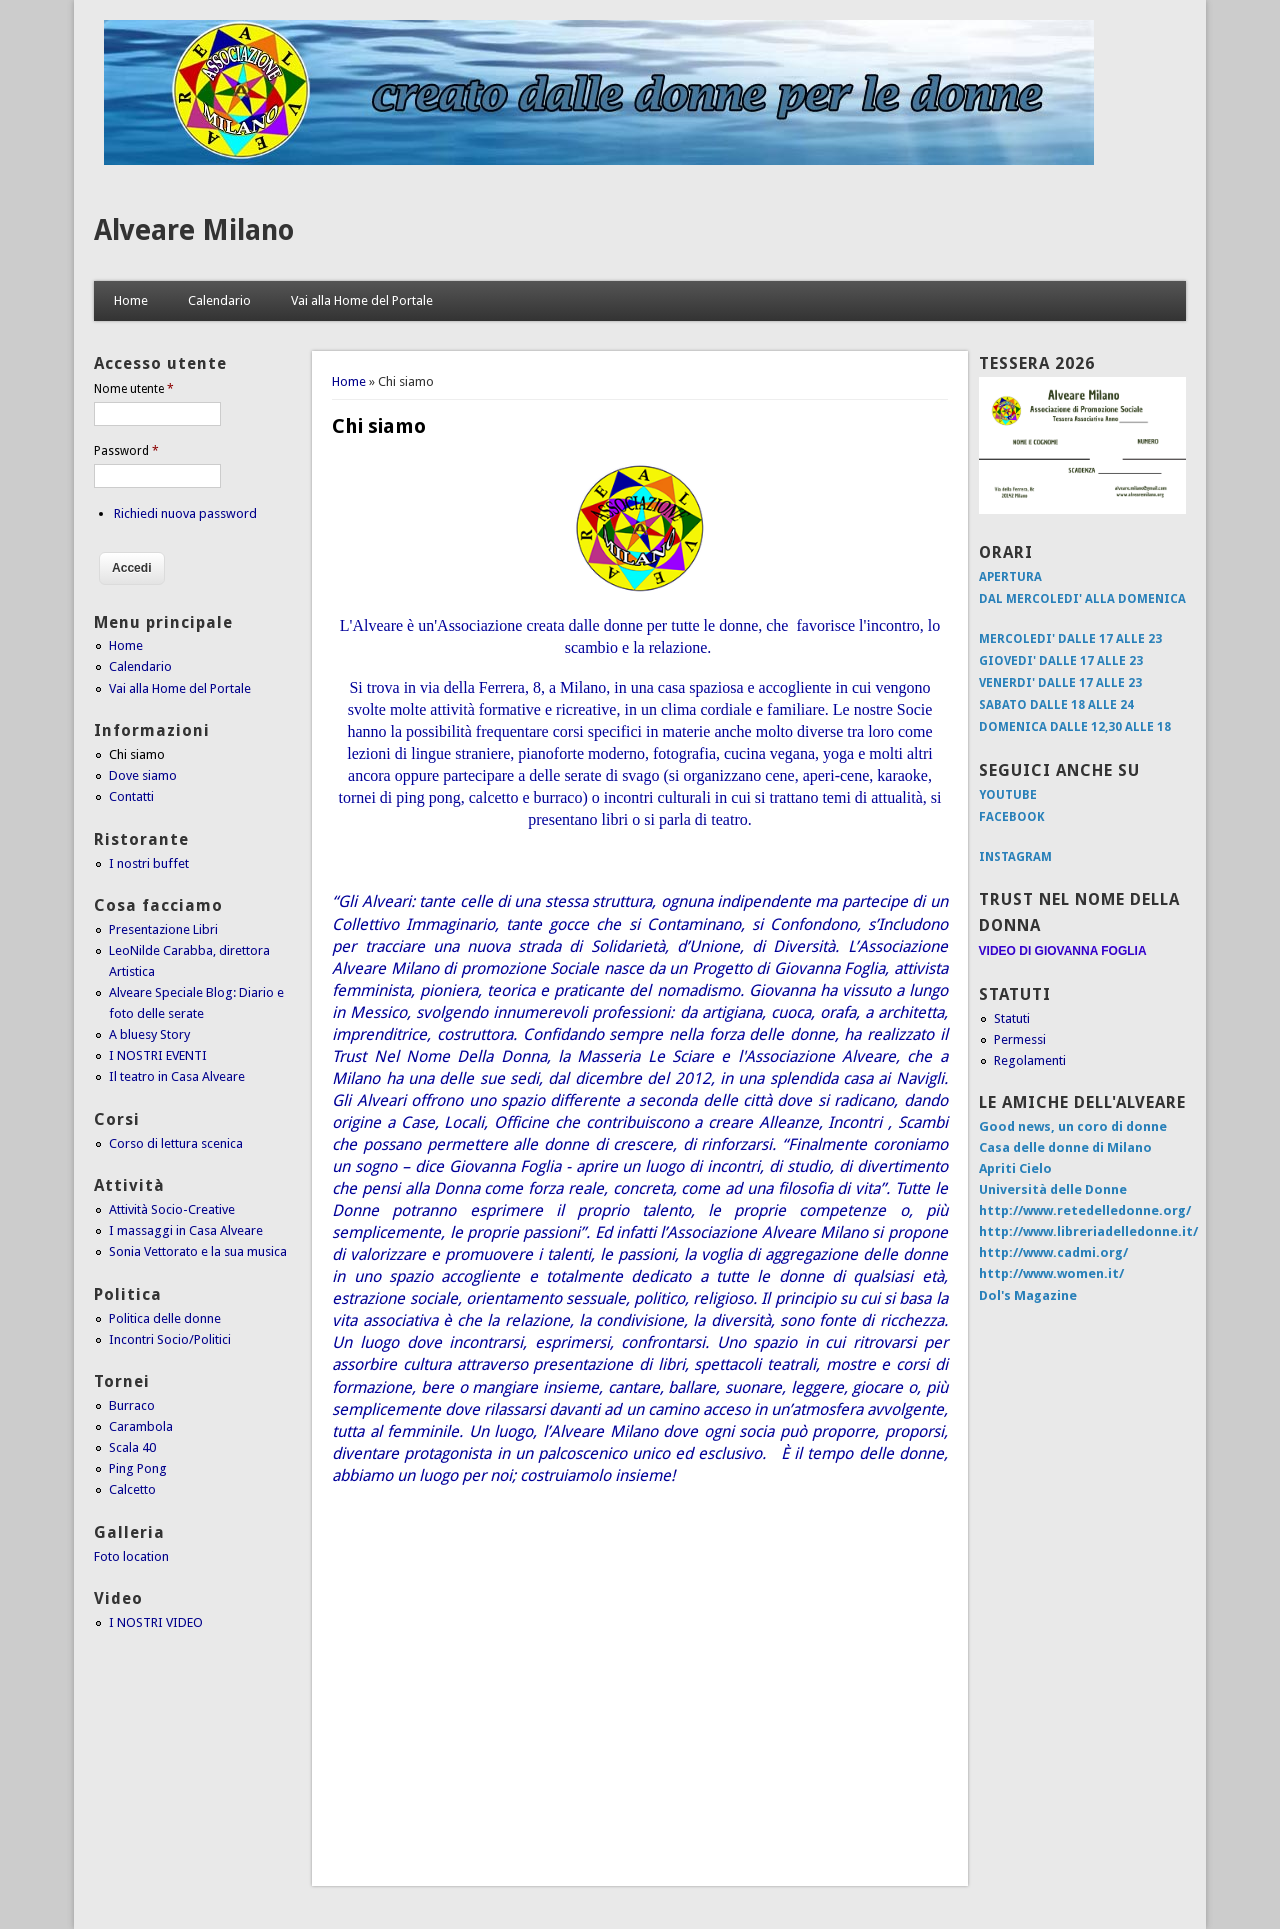  I want to click on Contatti, so click(131, 796).